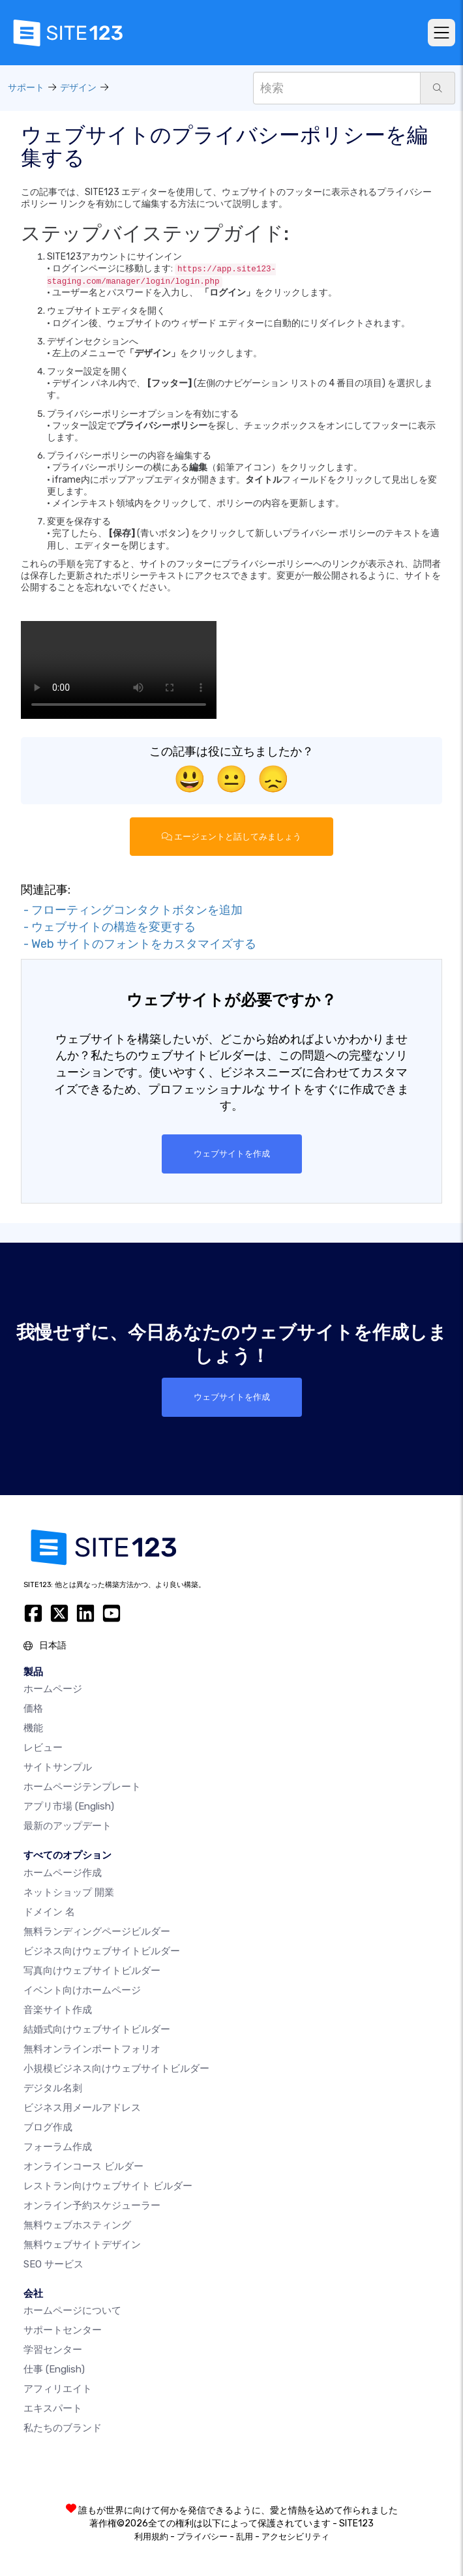  I want to click on 無料オンラインポートフォリオ, so click(91, 2049).